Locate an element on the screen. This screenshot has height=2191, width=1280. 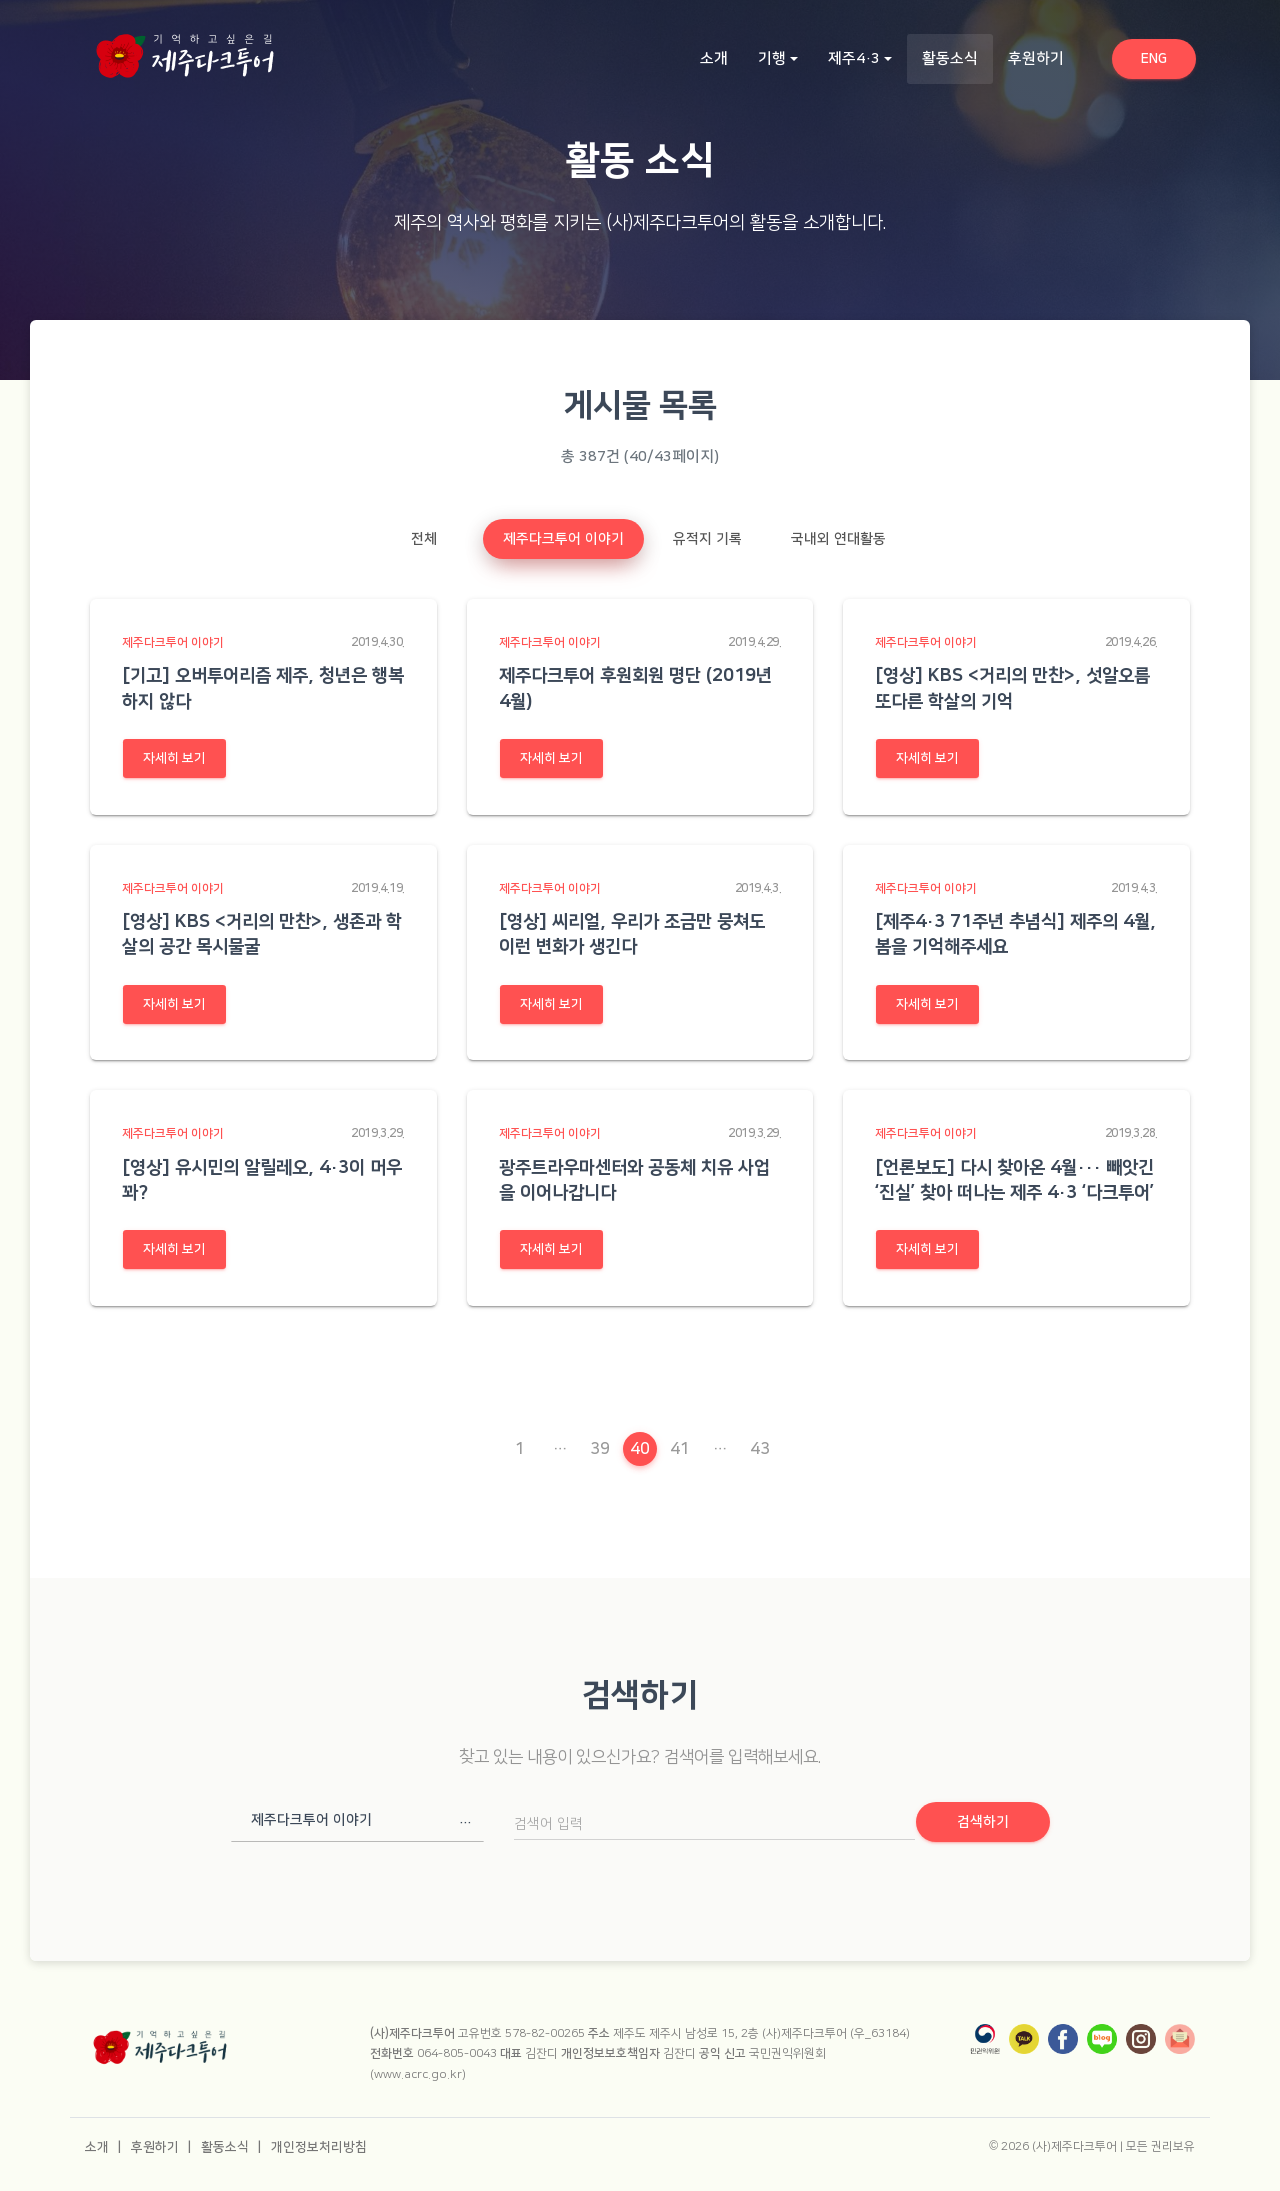
[홈으로 이동] is located at coordinates (185, 50).